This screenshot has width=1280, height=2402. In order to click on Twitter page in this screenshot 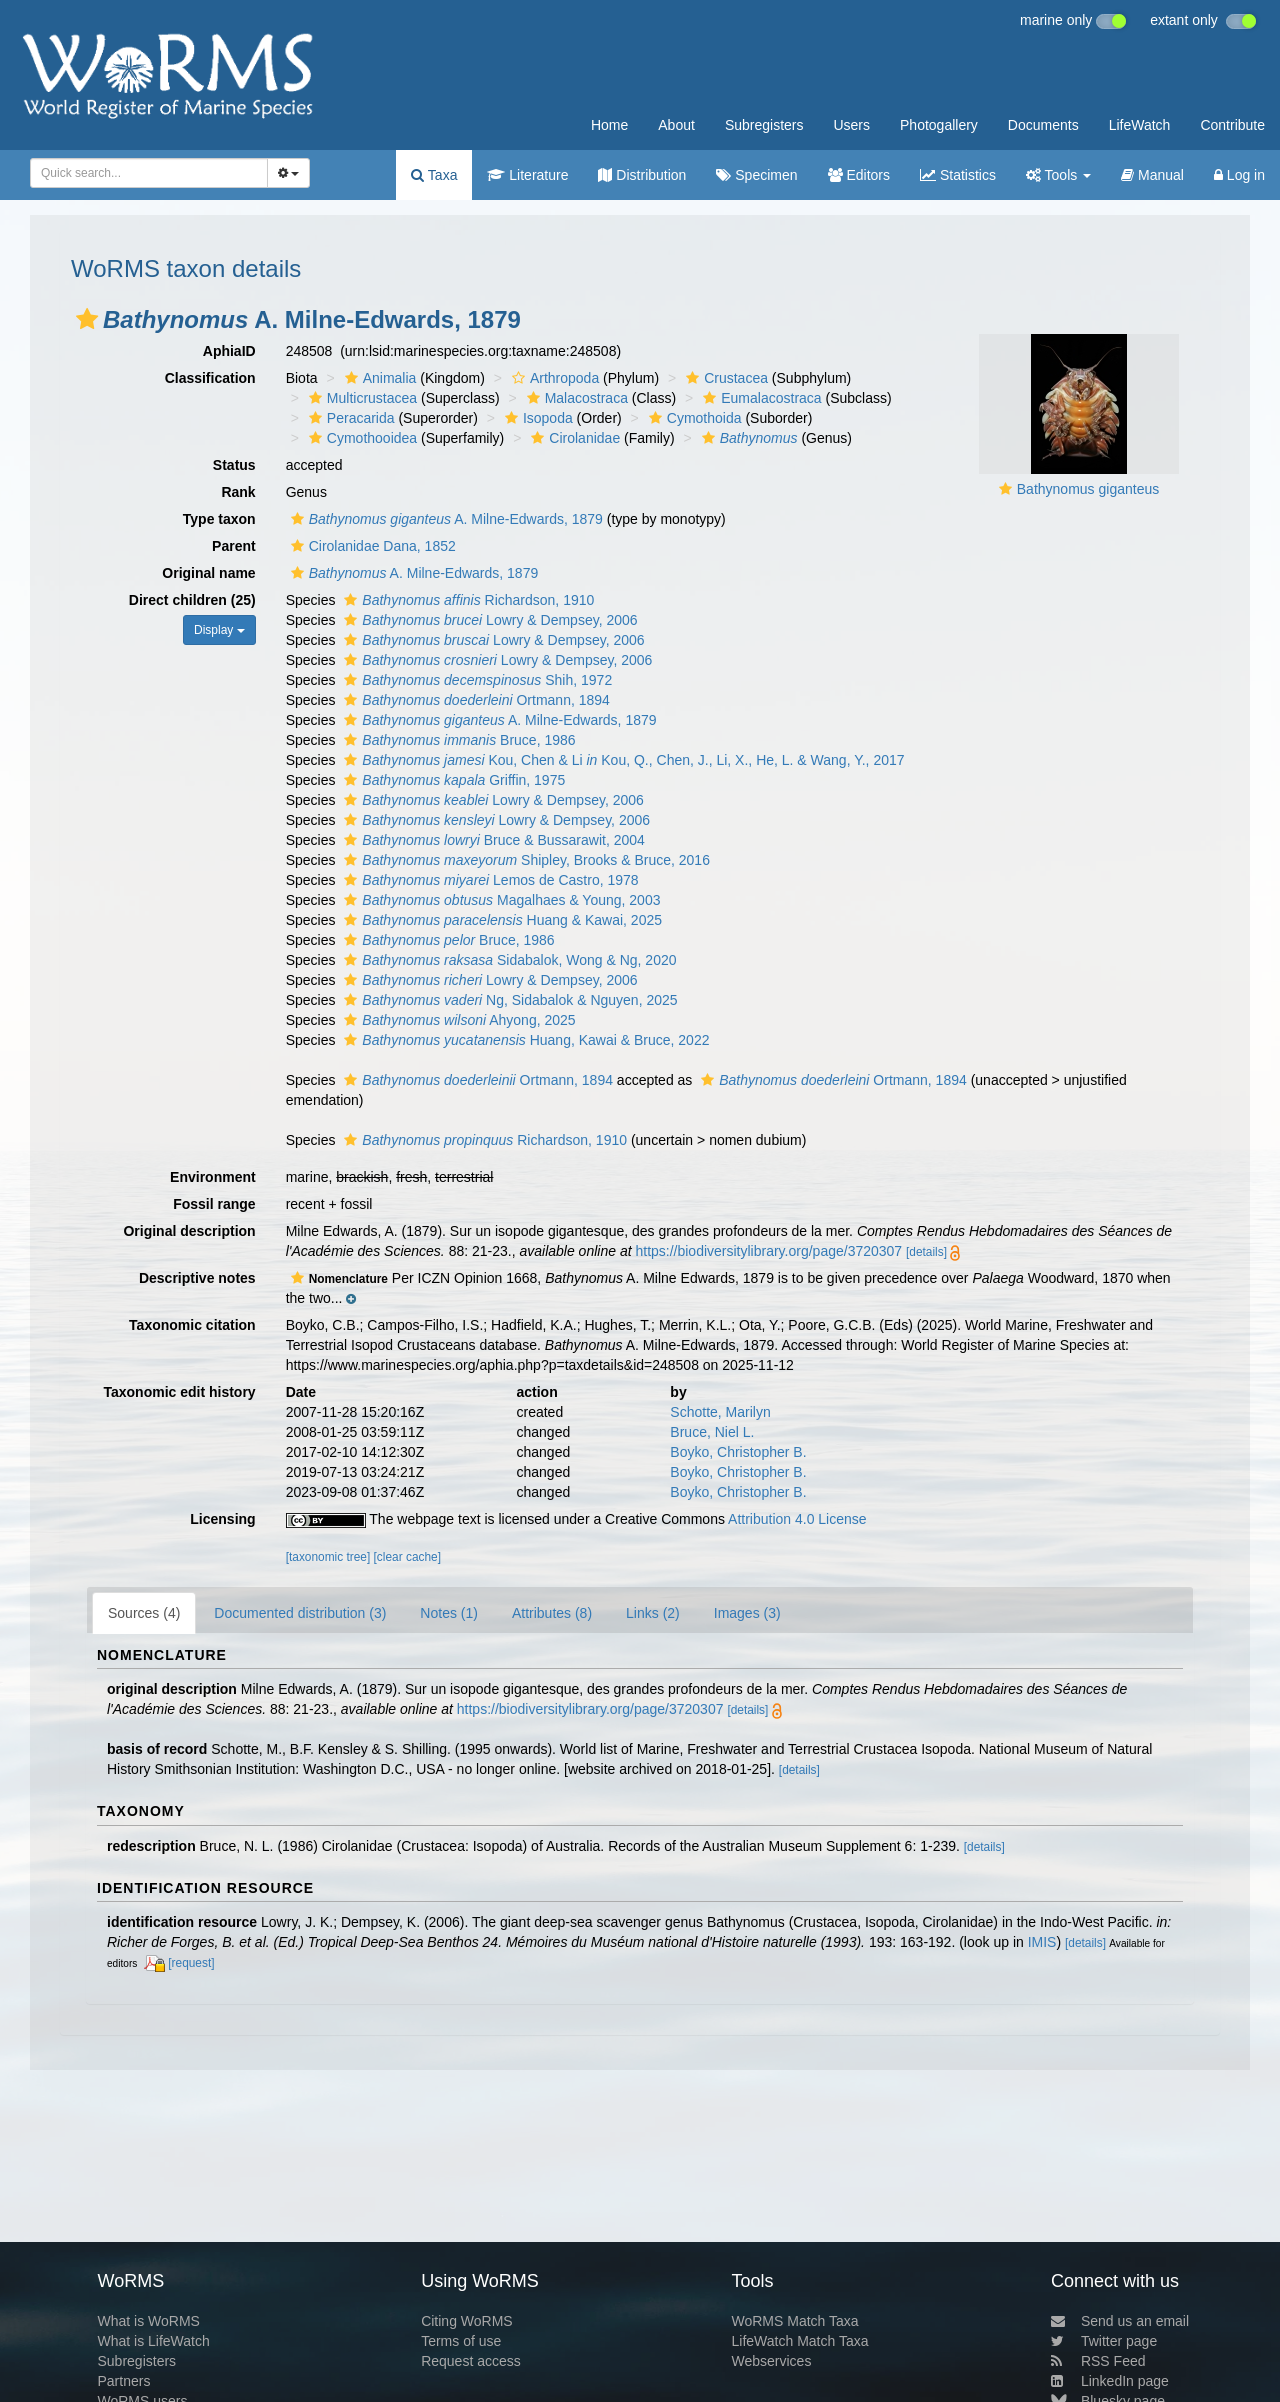, I will do `click(1104, 2341)`.